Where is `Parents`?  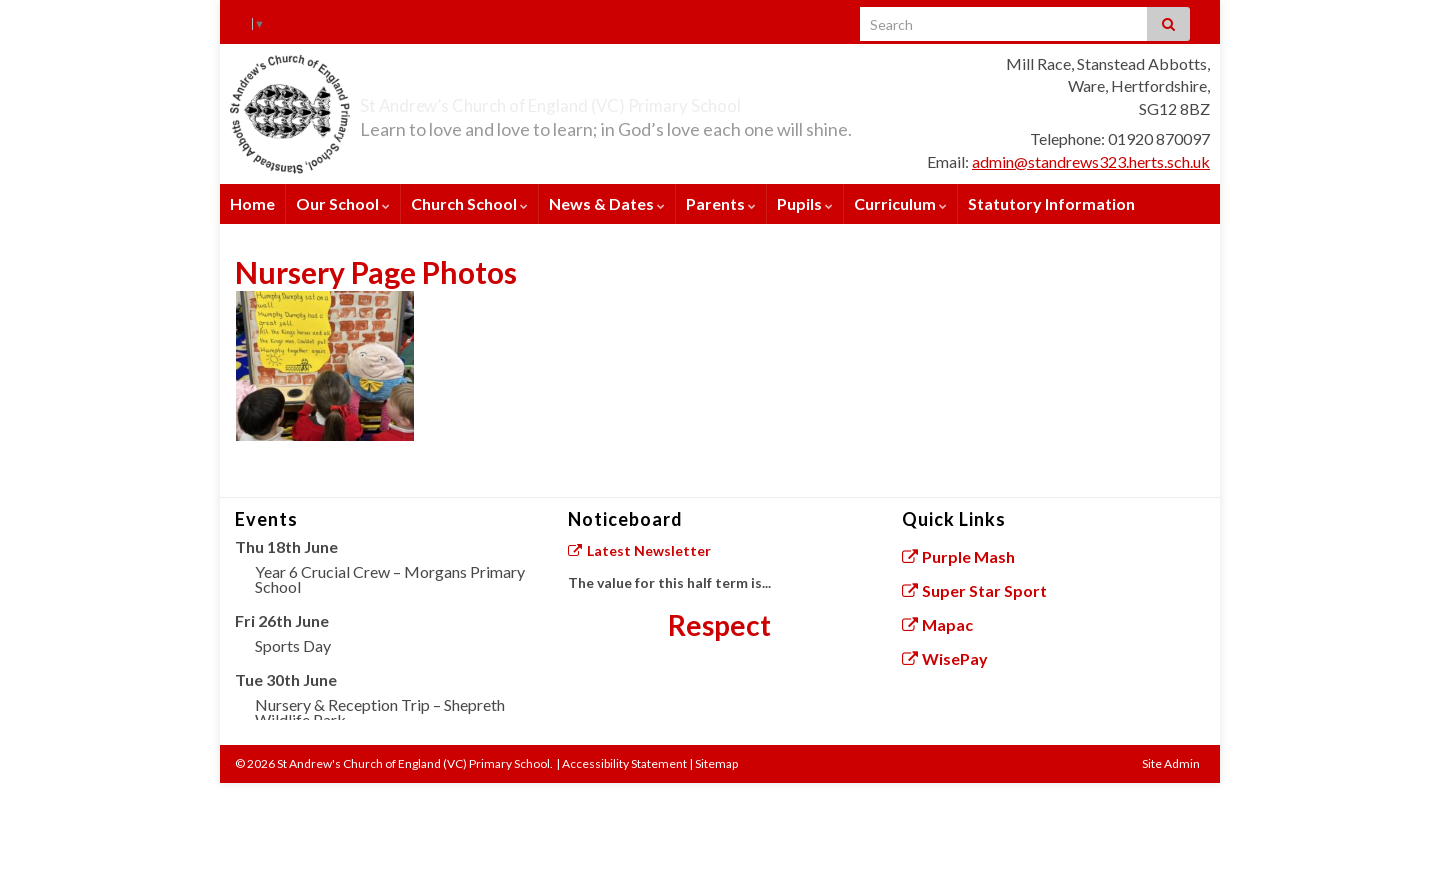
Parents is located at coordinates (721, 203).